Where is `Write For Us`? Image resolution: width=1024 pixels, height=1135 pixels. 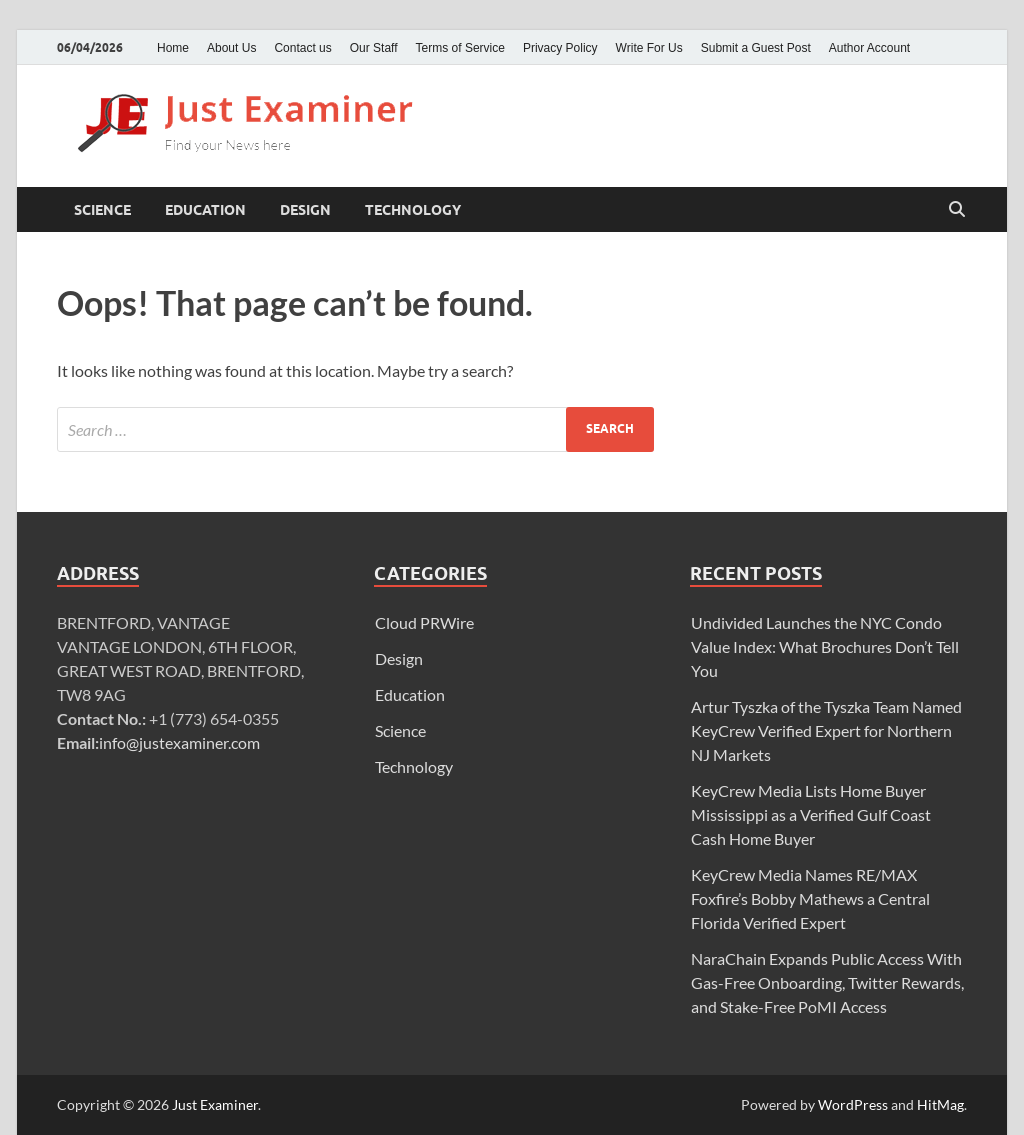 Write For Us is located at coordinates (649, 48).